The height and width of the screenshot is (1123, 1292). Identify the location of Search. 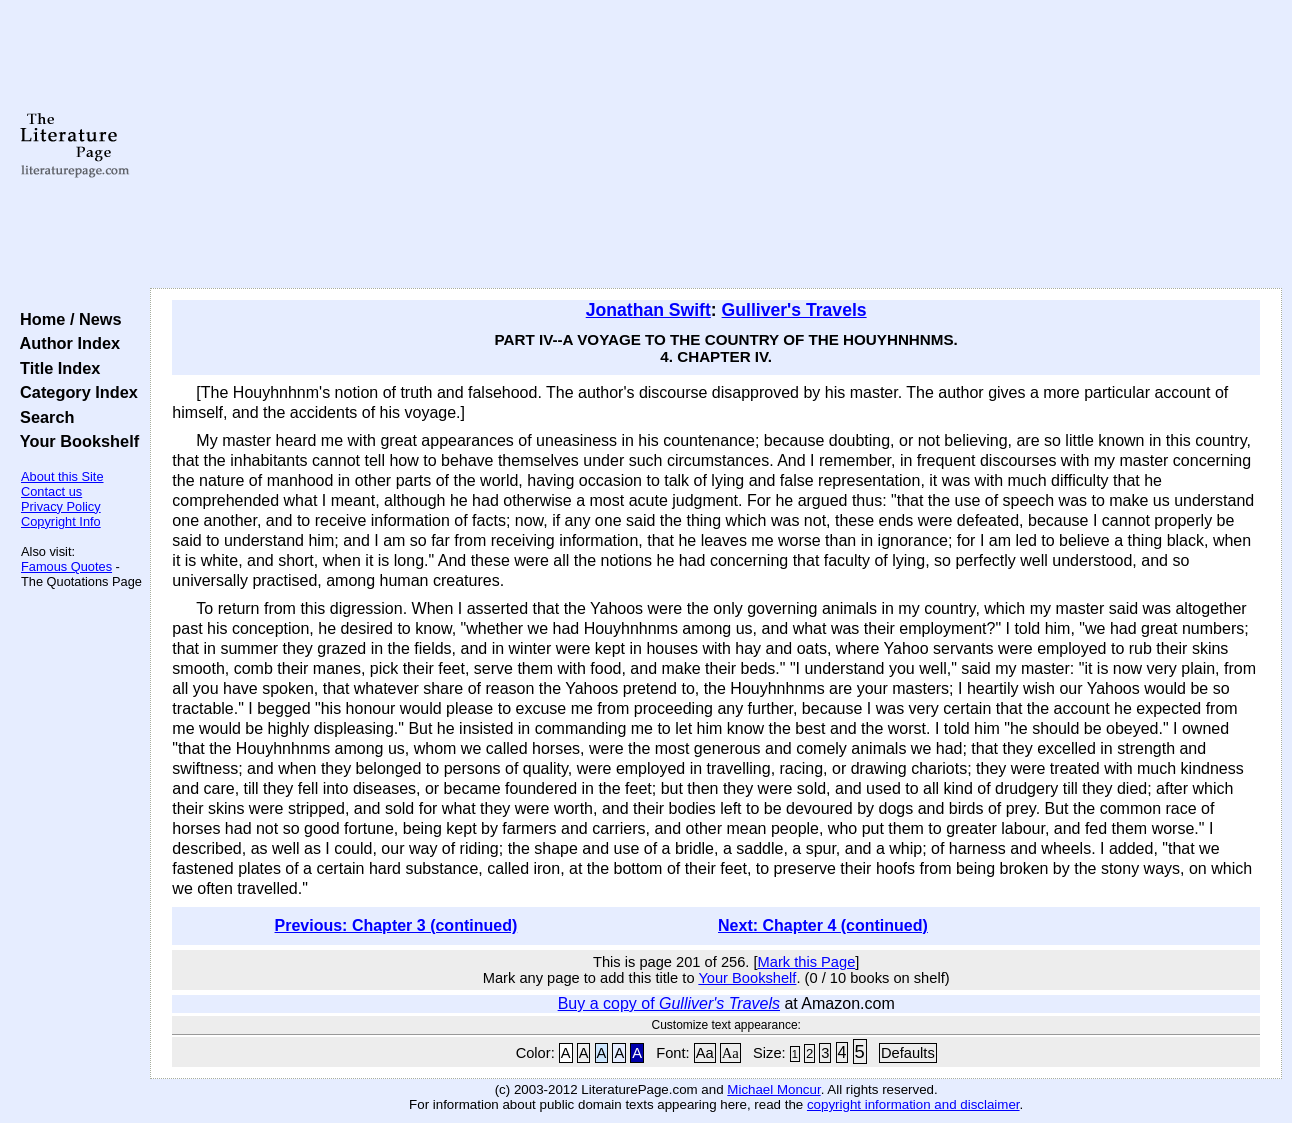
(42, 417).